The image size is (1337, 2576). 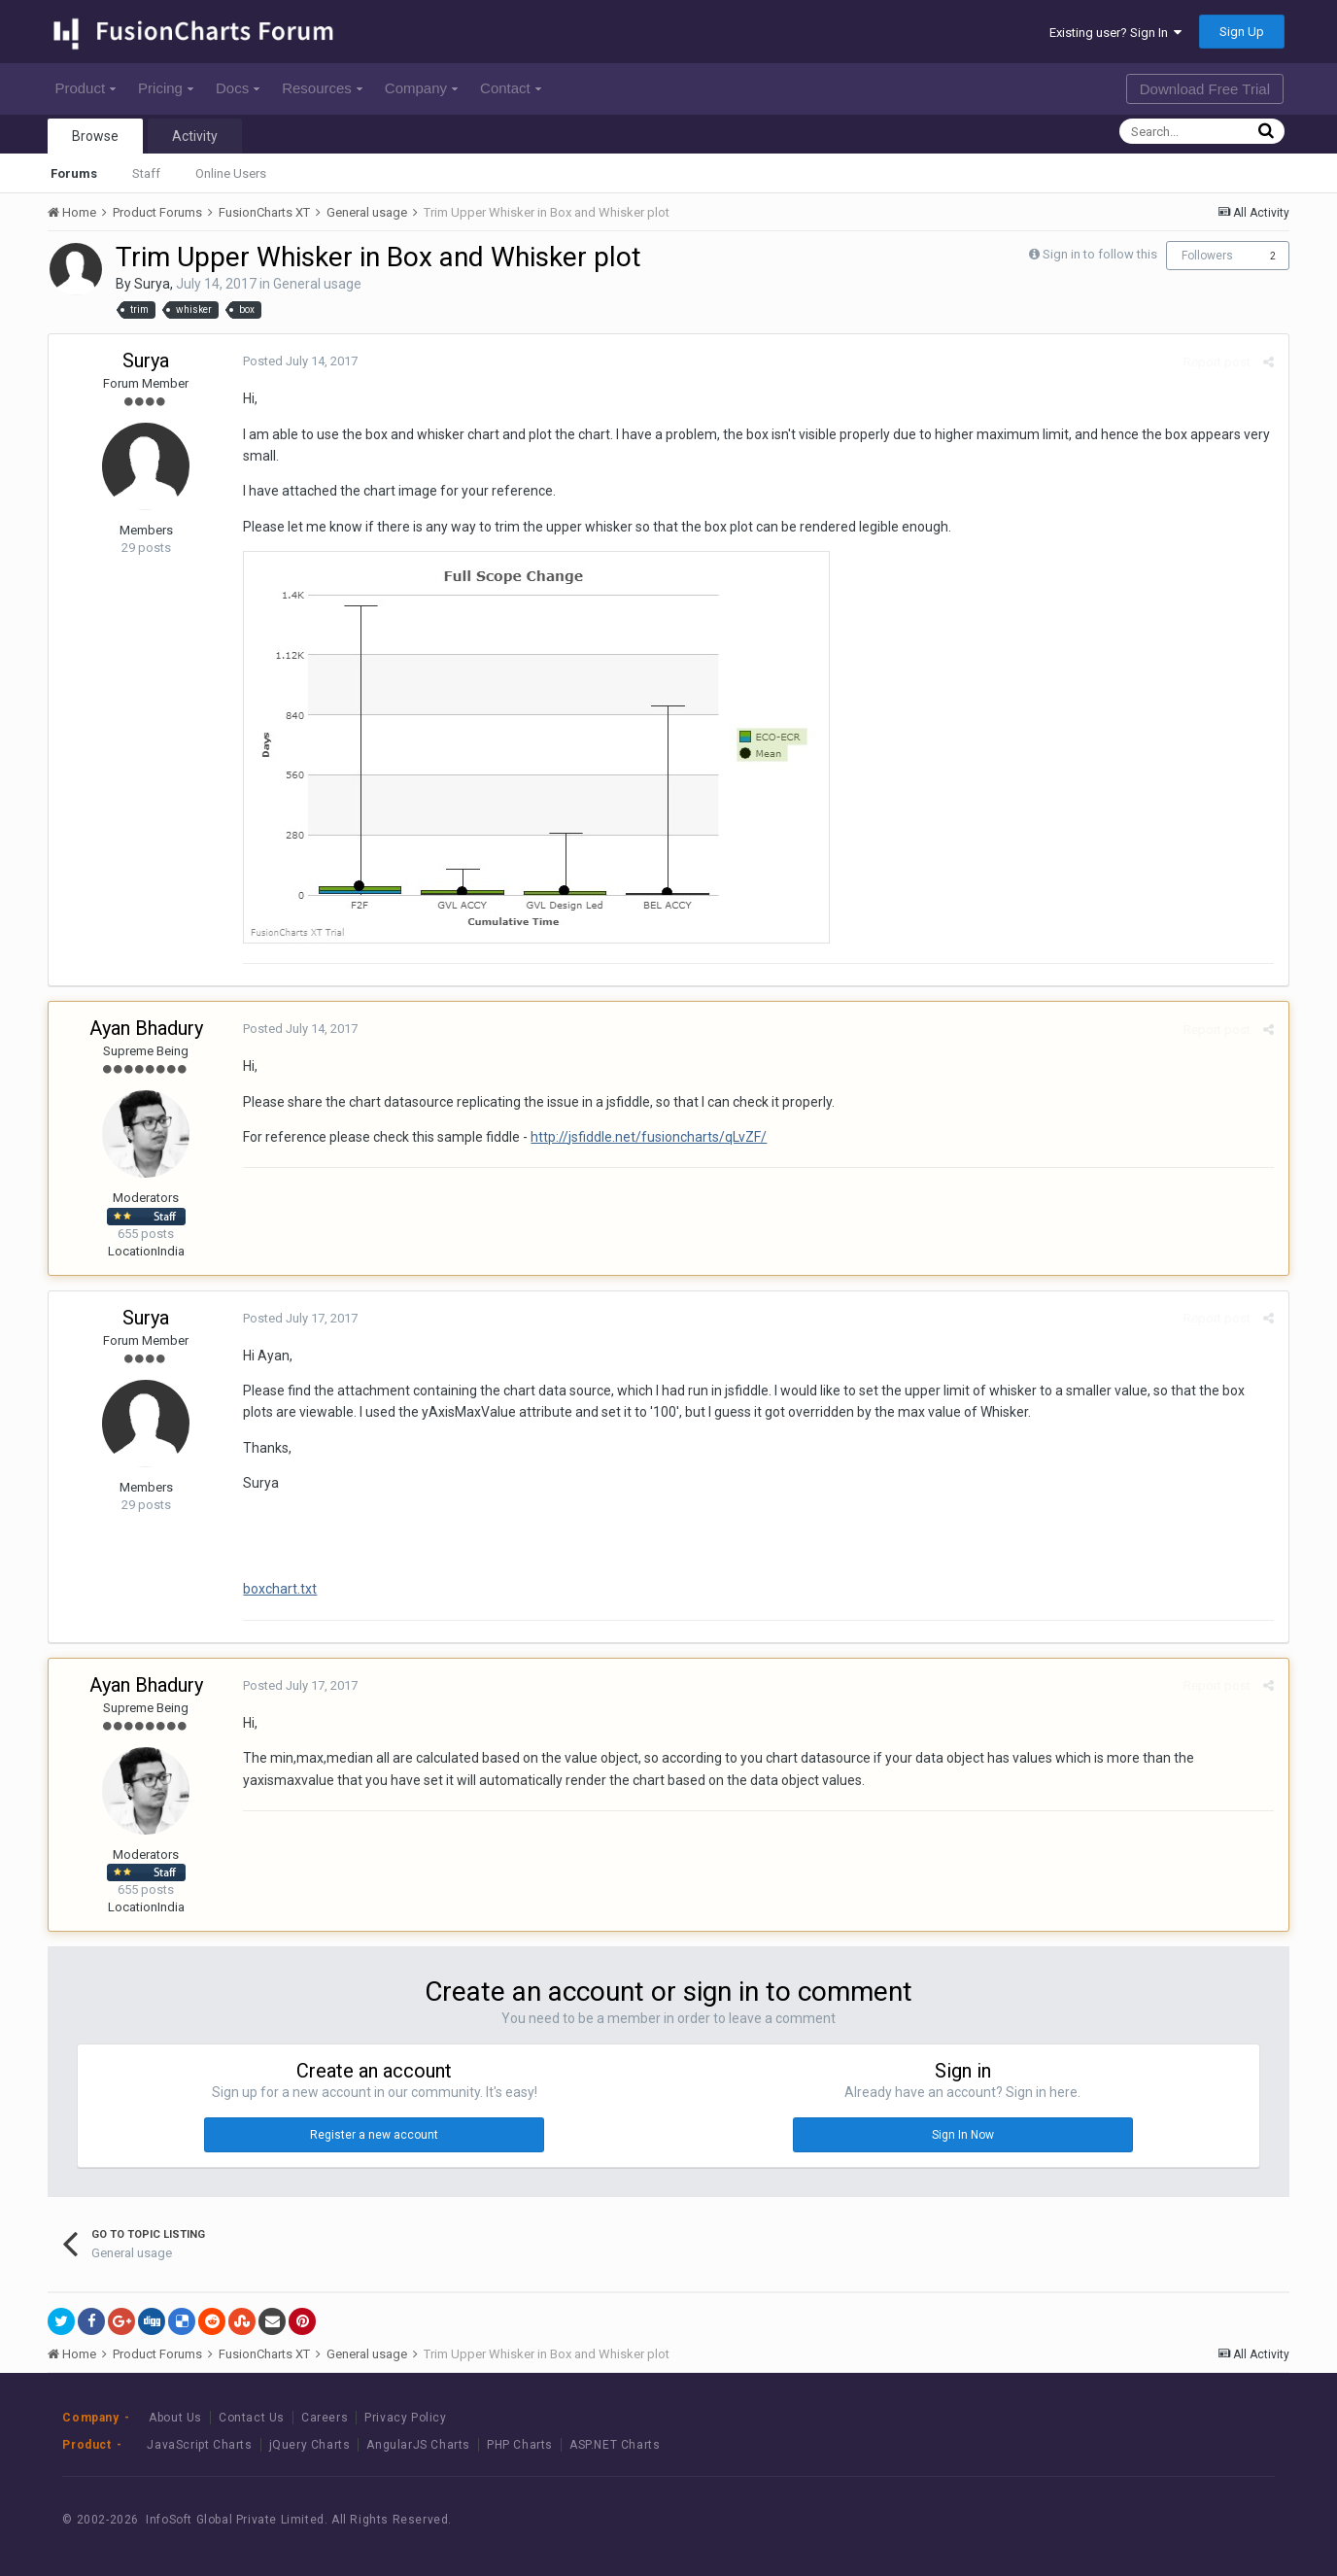 I want to click on Resources, so click(x=322, y=88).